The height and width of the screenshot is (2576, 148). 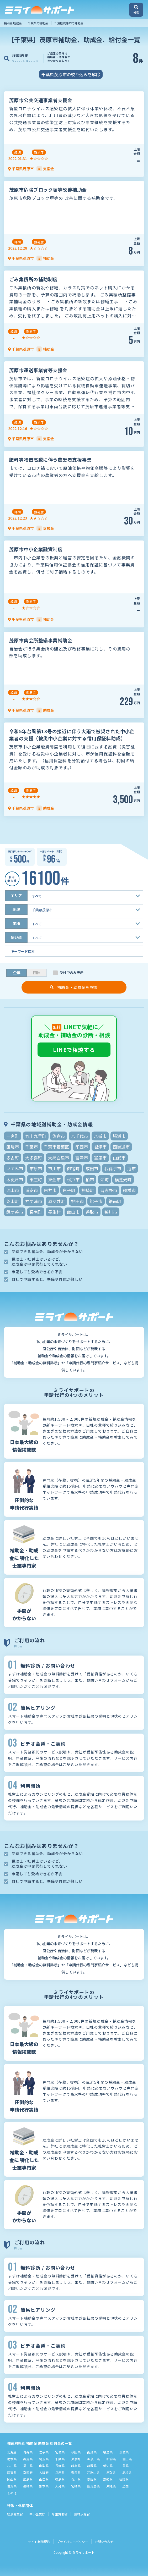 I want to click on 長野県, so click(x=60, y=2465).